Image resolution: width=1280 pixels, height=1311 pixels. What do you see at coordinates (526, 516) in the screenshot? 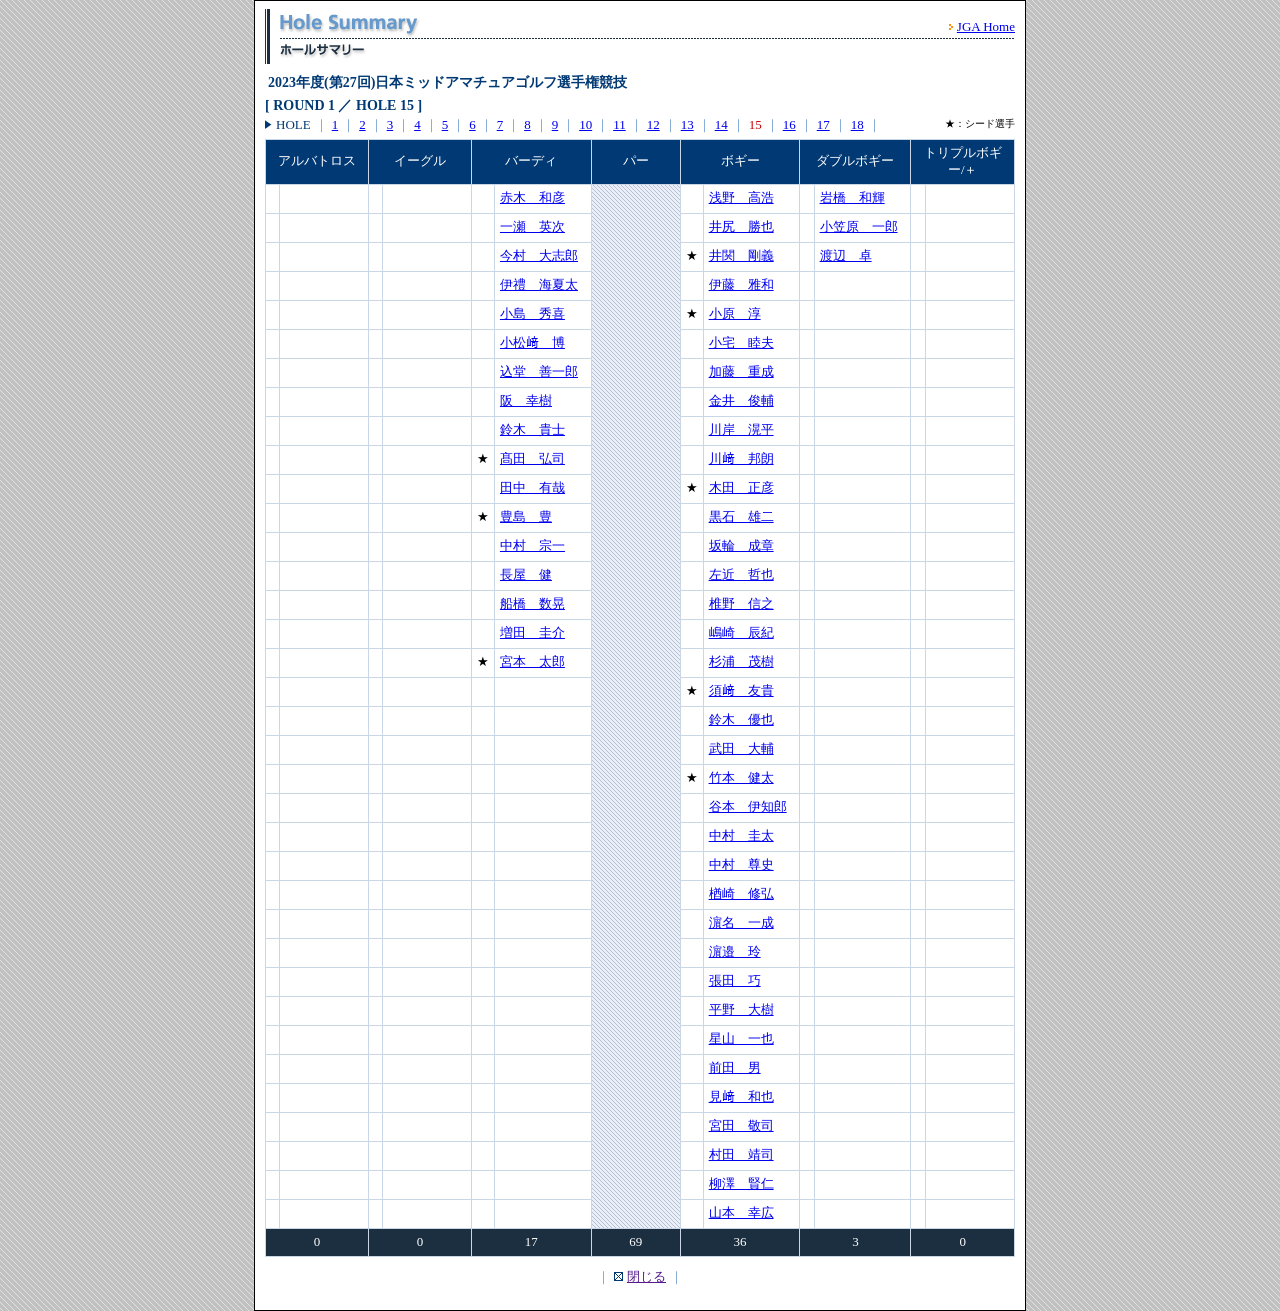
I see `豊島 豊` at bounding box center [526, 516].